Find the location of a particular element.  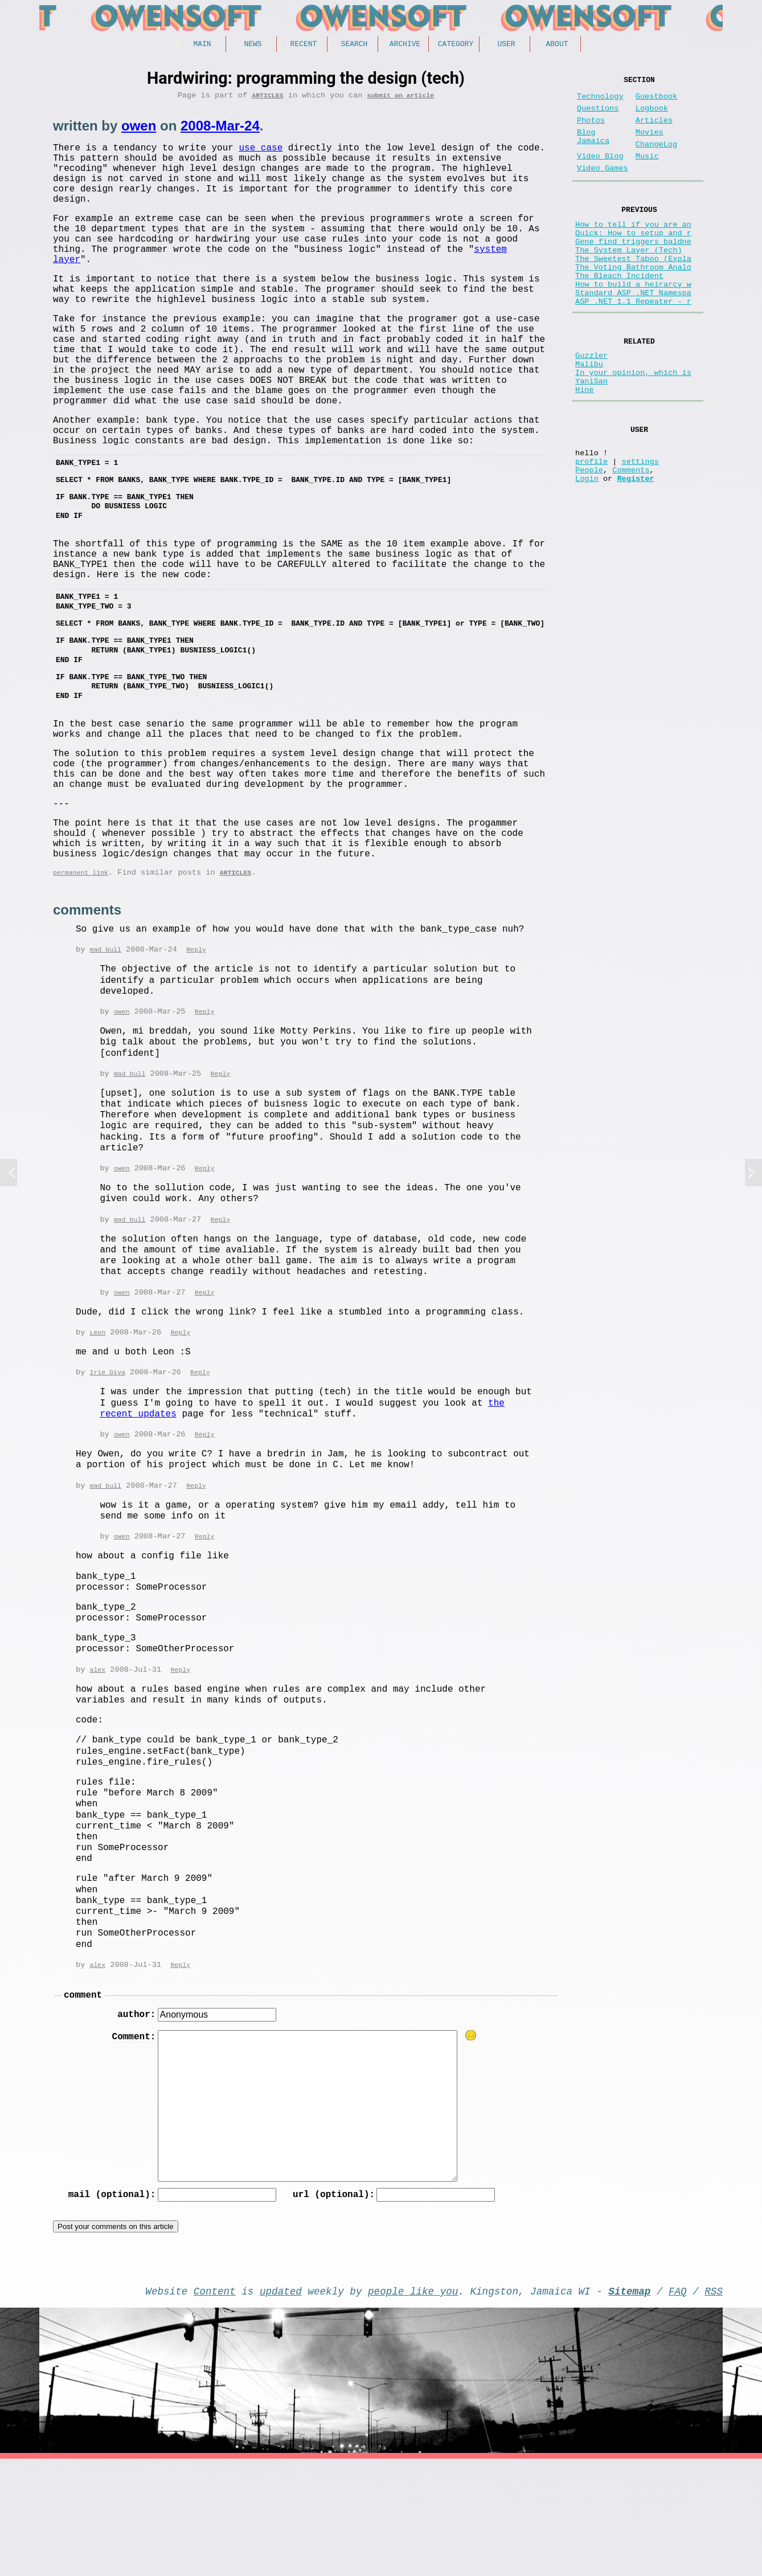

profile is located at coordinates (591, 526).